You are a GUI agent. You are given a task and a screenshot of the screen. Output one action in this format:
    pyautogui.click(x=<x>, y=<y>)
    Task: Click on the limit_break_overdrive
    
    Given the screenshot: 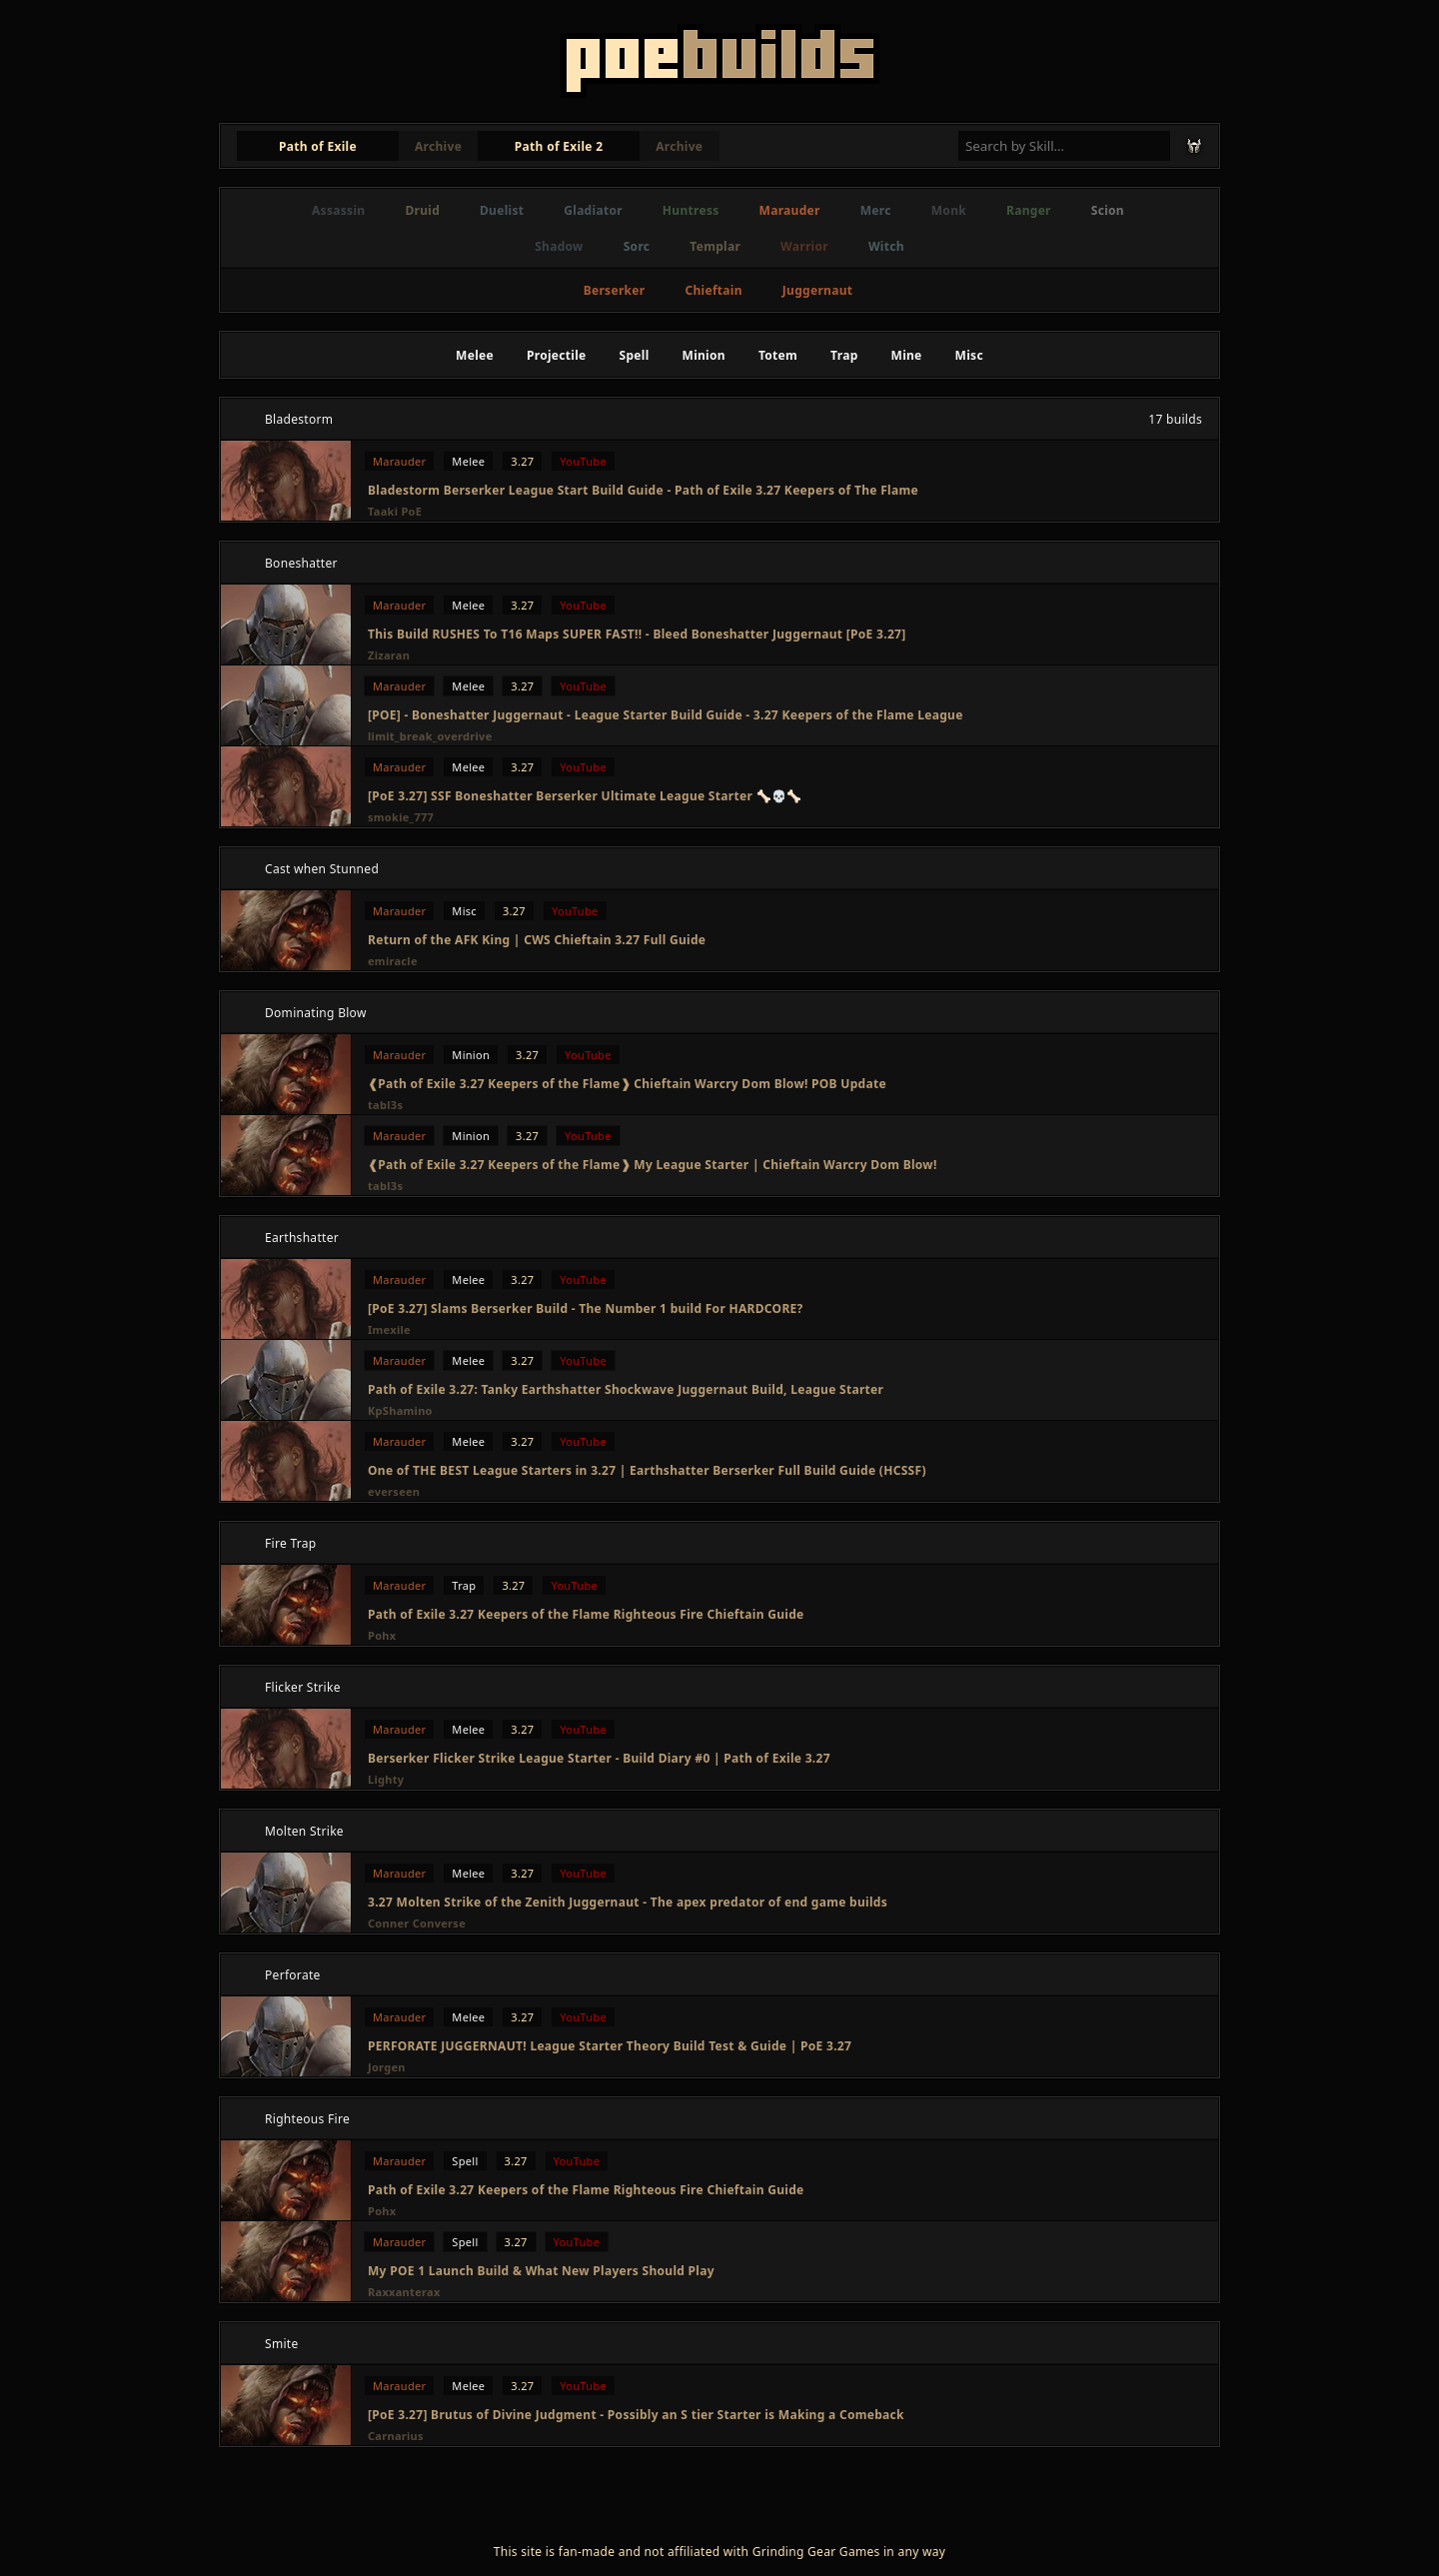 What is the action you would take?
    pyautogui.click(x=430, y=735)
    